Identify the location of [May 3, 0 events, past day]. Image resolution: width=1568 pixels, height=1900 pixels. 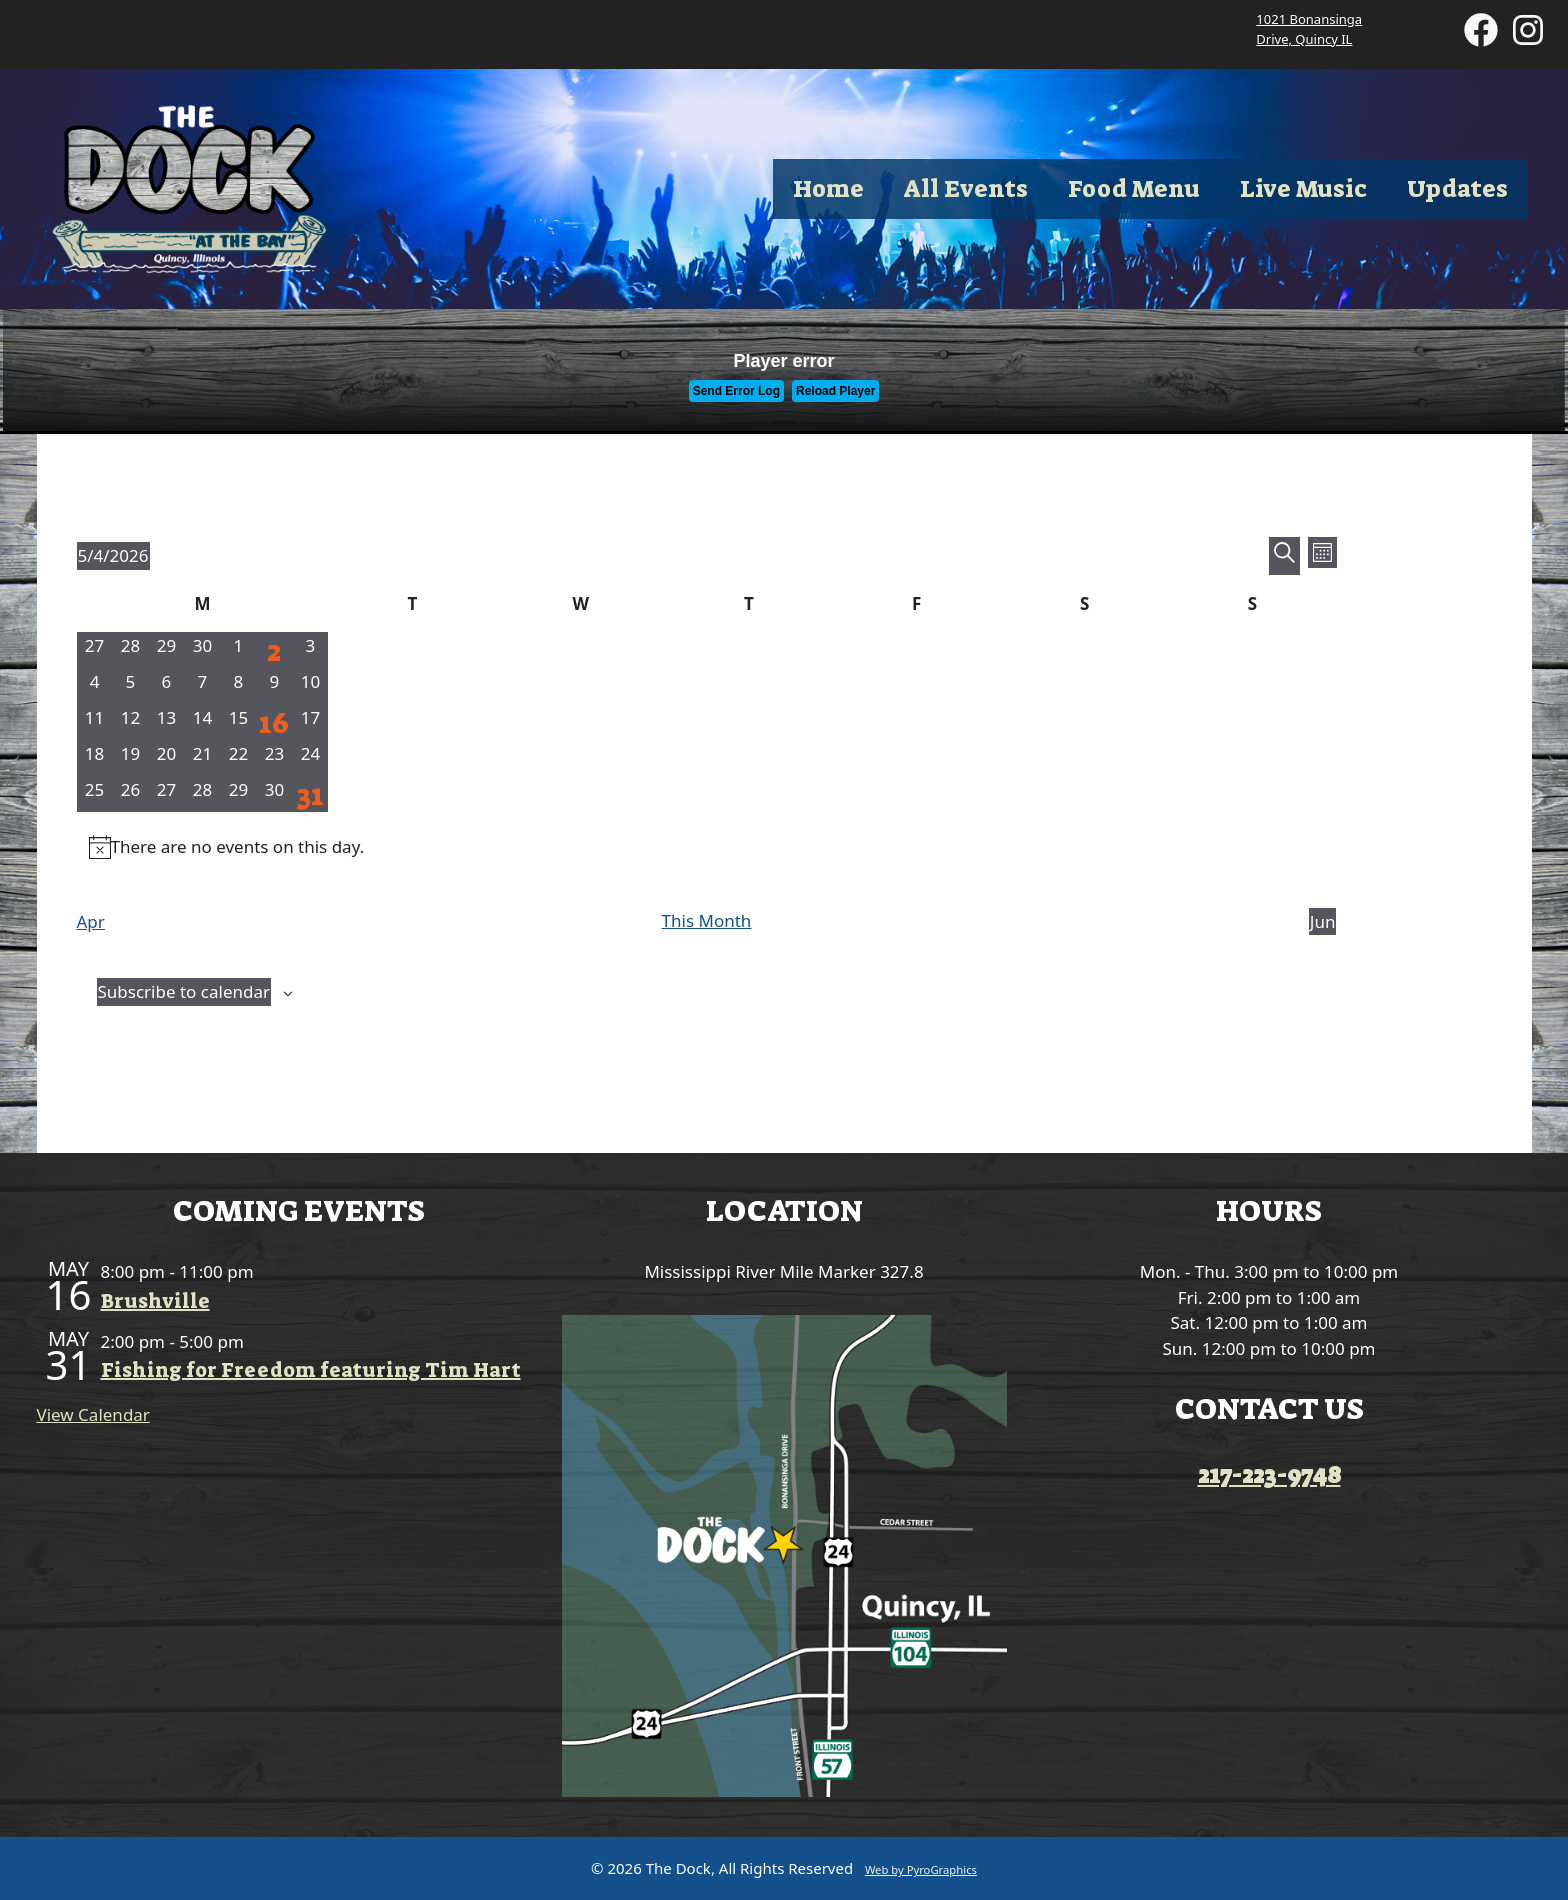
(310, 650).